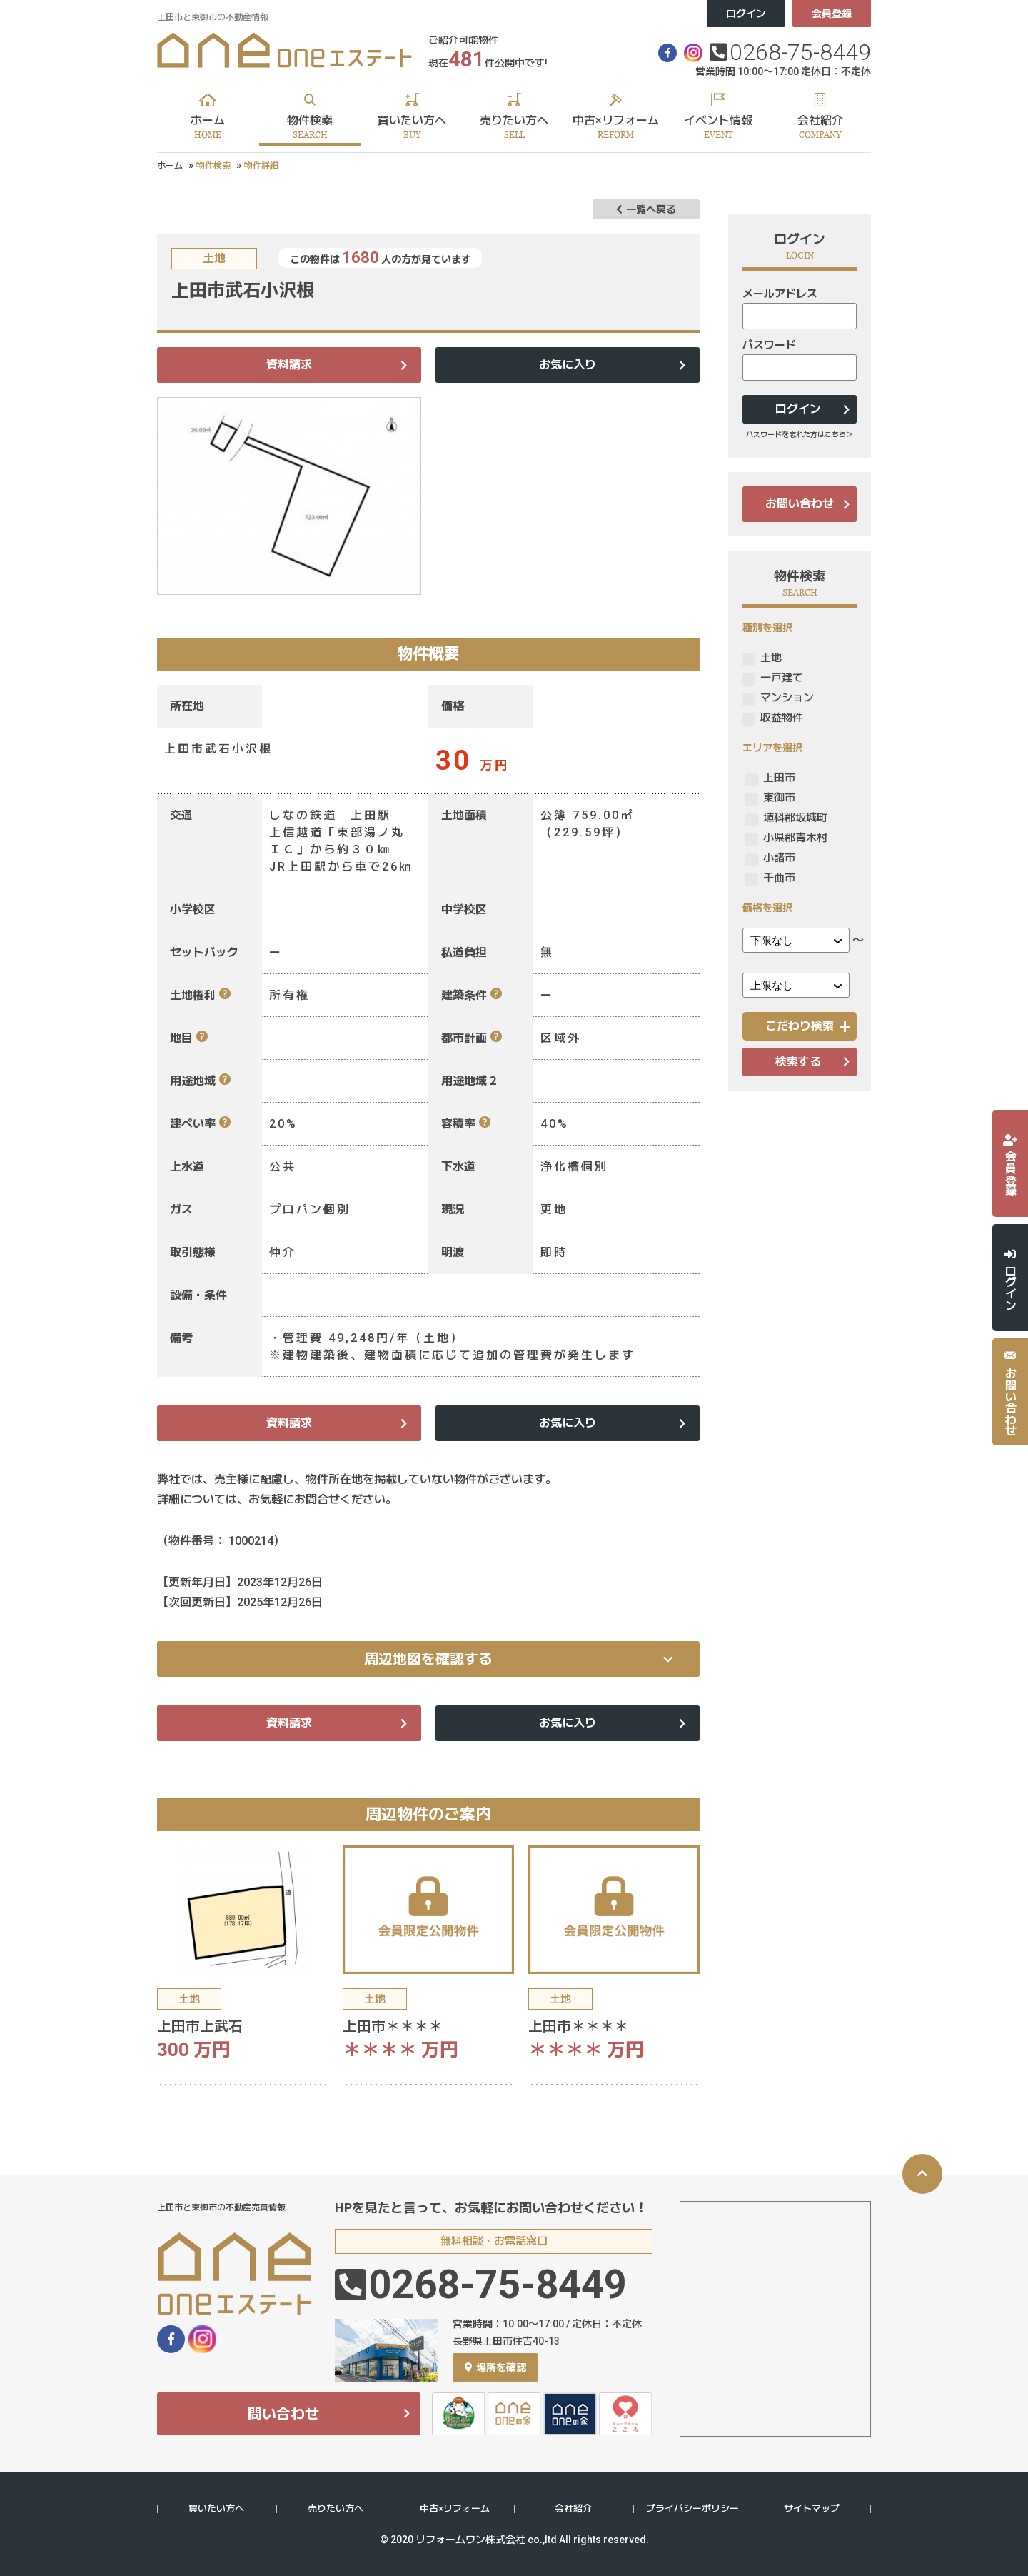 The height and width of the screenshot is (2576, 1028). What do you see at coordinates (746, 13) in the screenshot?
I see `ログイン` at bounding box center [746, 13].